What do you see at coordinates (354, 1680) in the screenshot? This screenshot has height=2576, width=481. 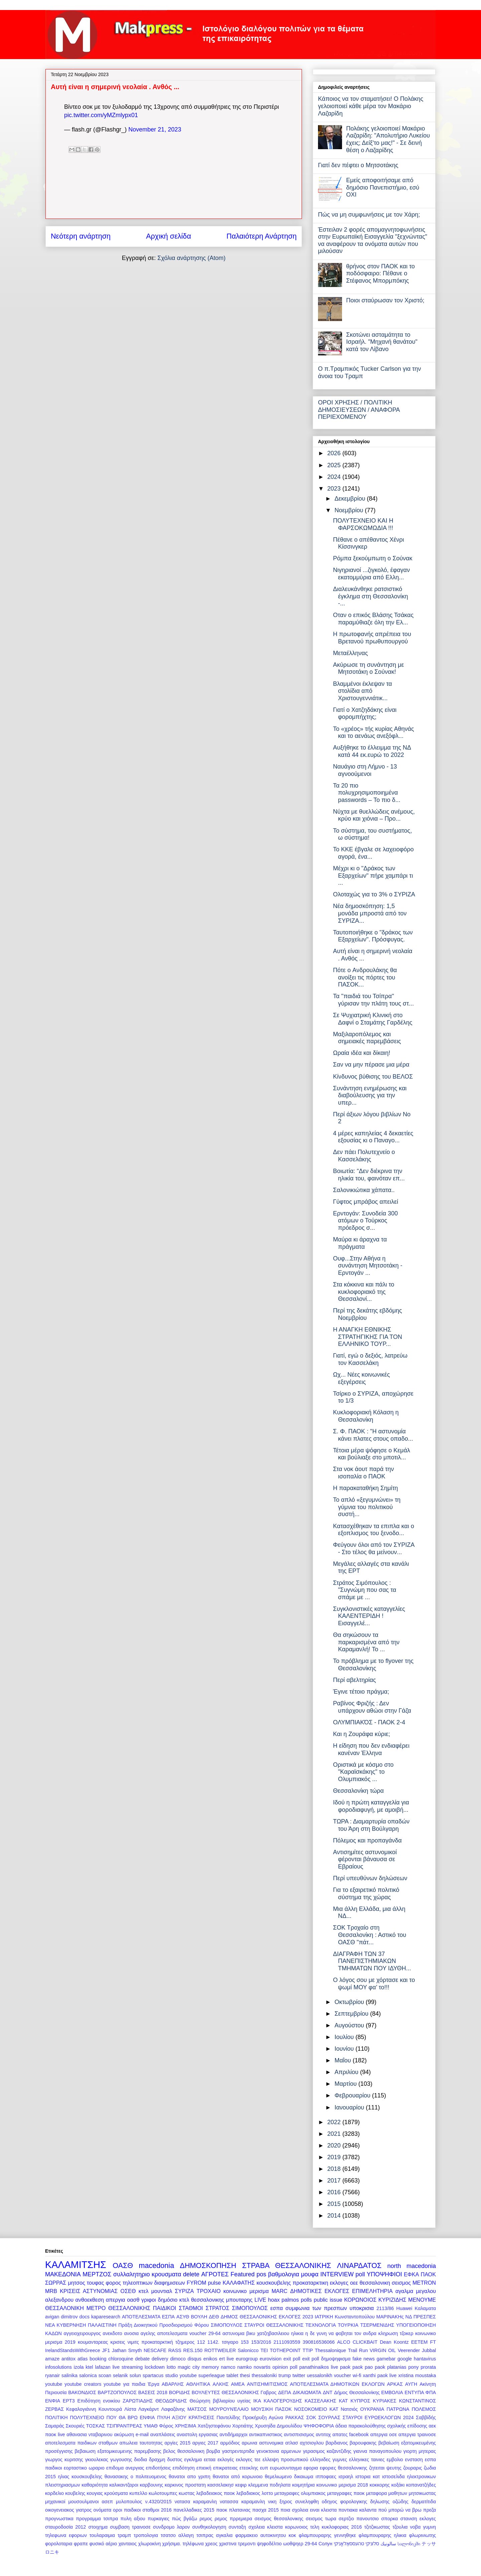 I see `Περί αβελτηρίας` at bounding box center [354, 1680].